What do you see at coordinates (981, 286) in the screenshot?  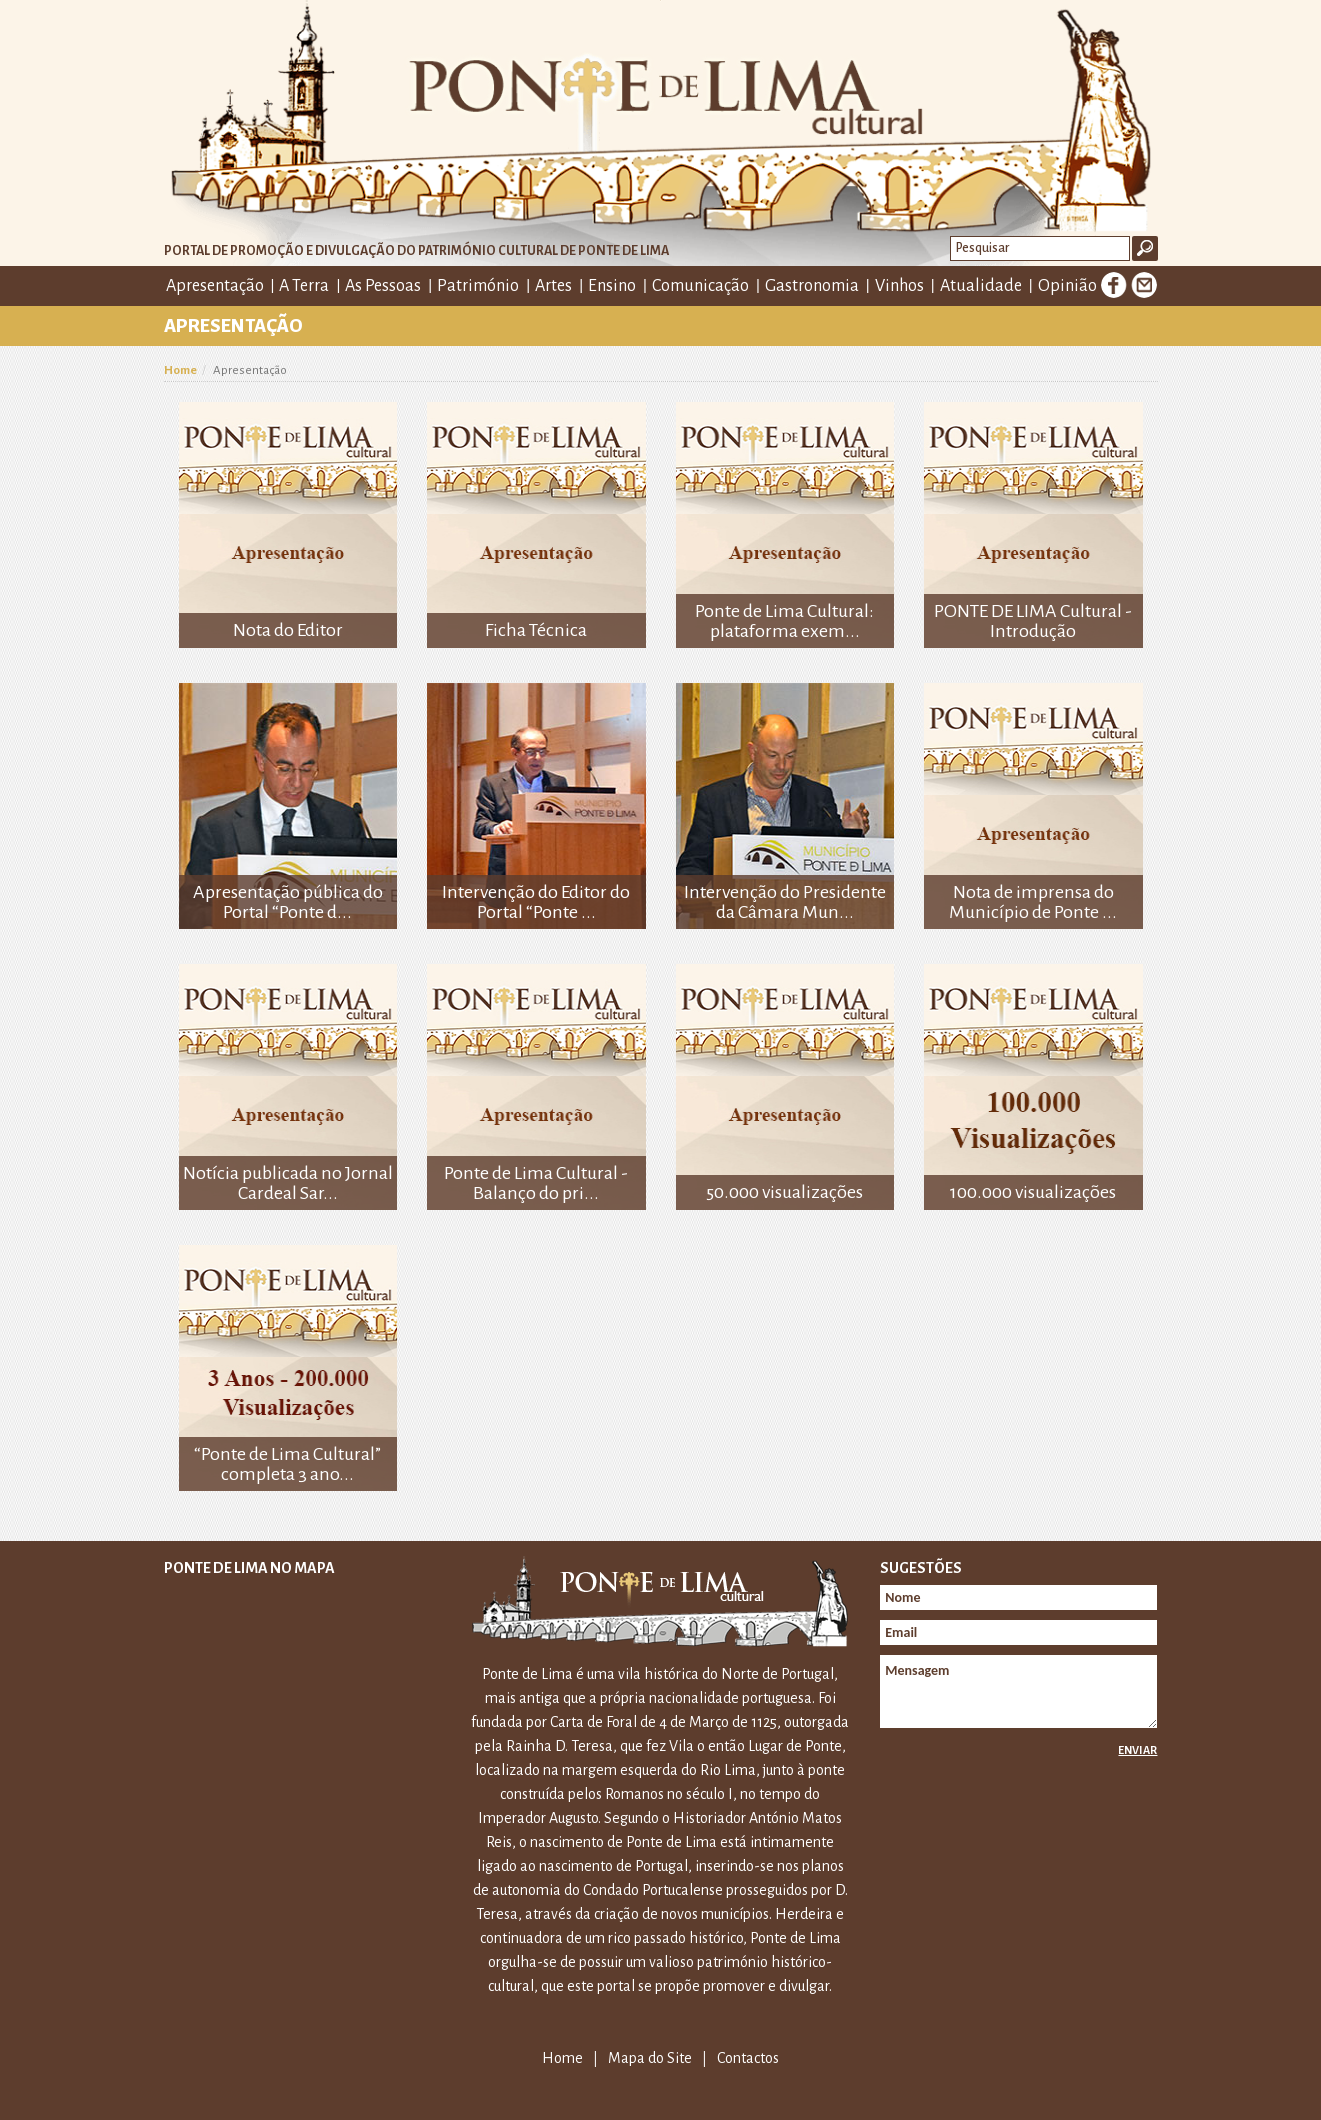 I see `Atualidade [button]` at bounding box center [981, 286].